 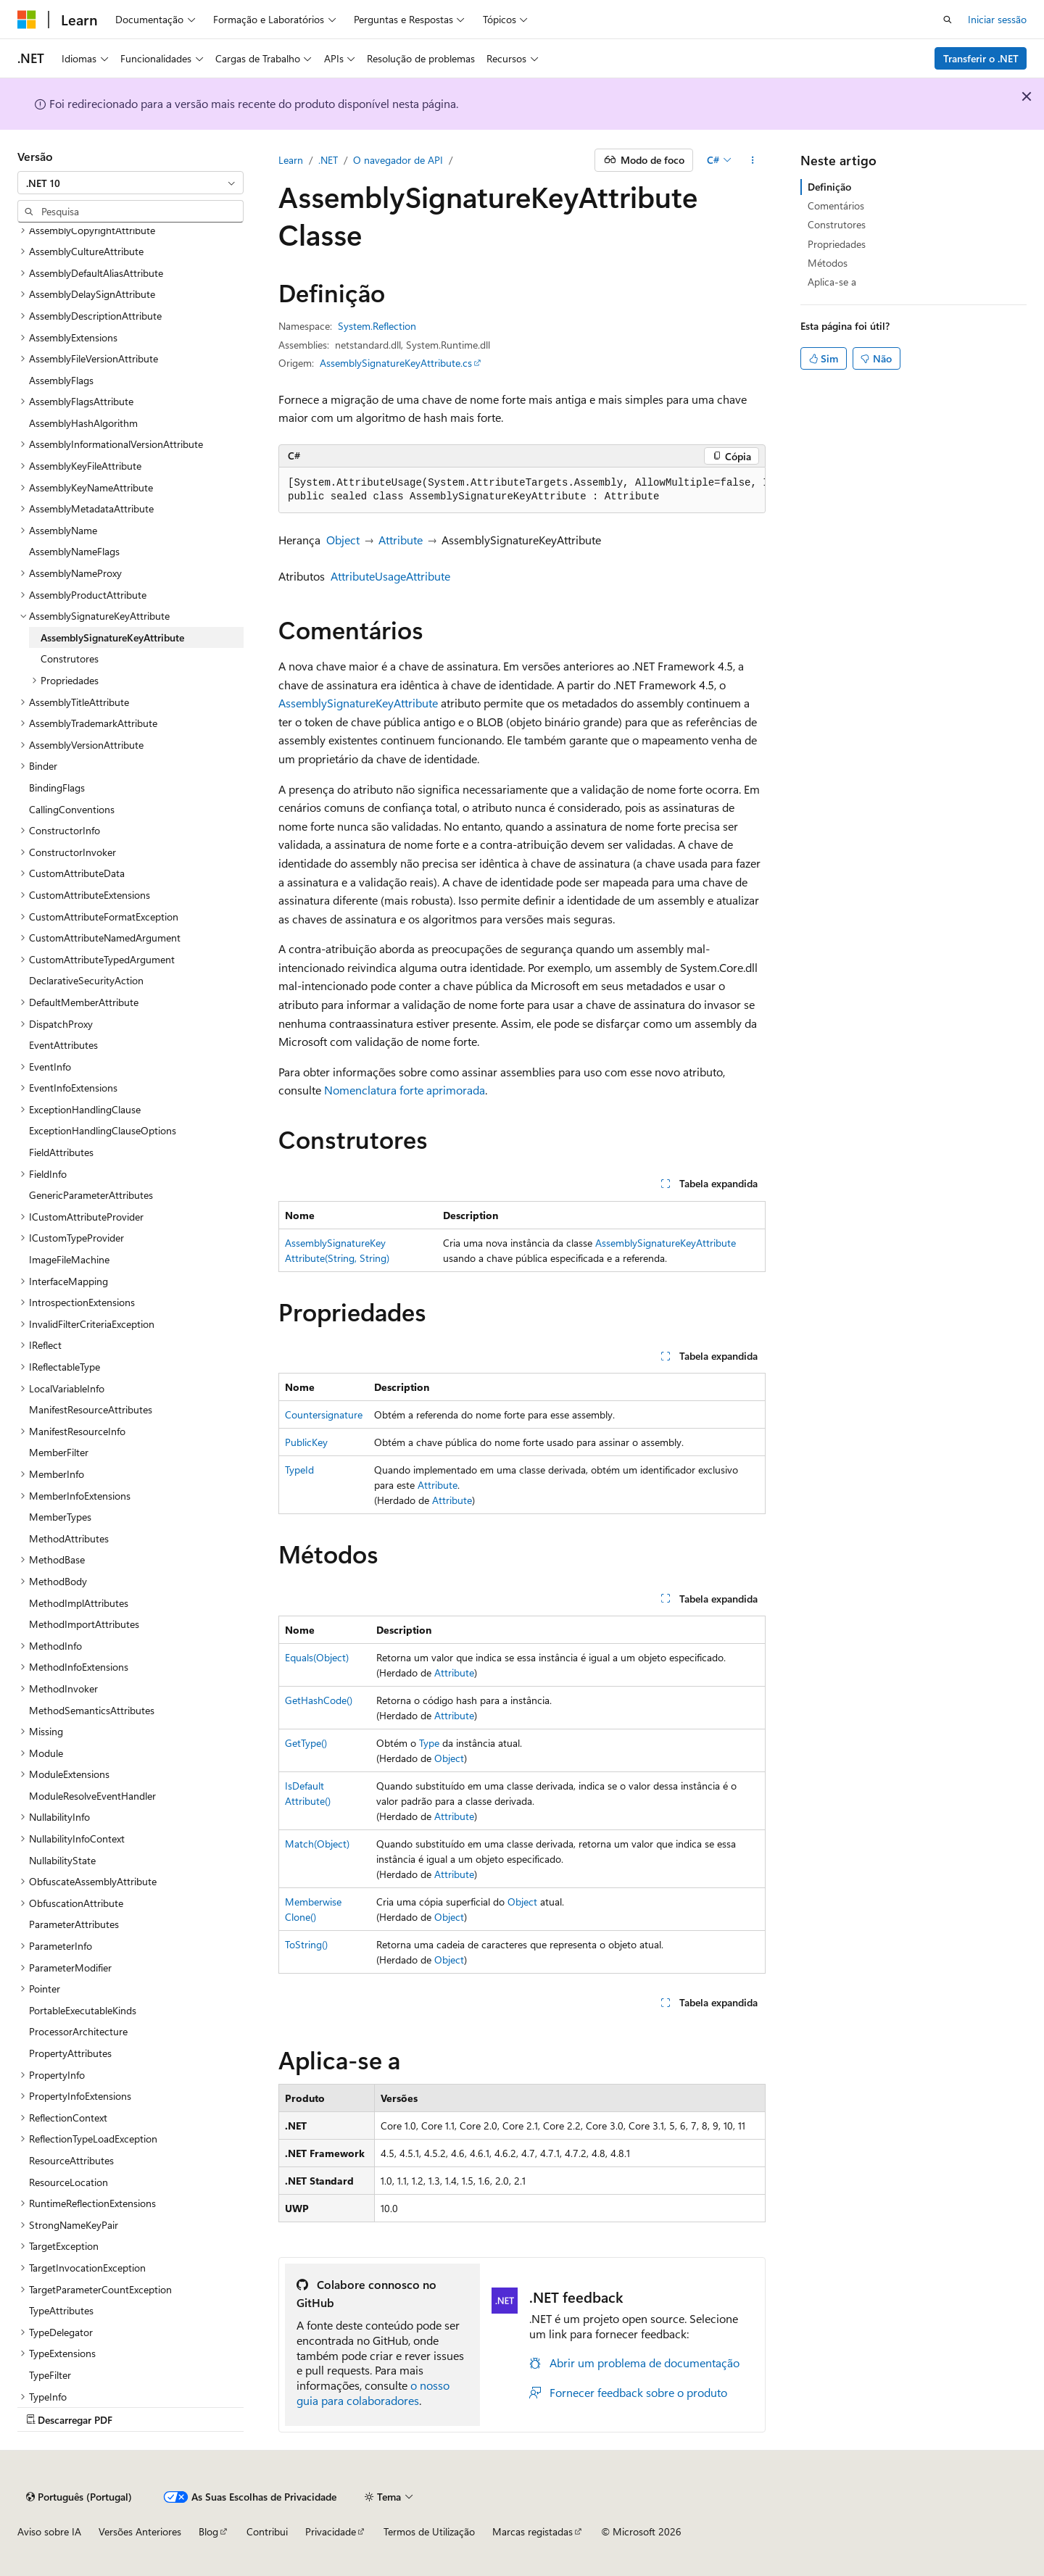 What do you see at coordinates (358, 702) in the screenshot?
I see `AssemblySignatureKeyAttribute` at bounding box center [358, 702].